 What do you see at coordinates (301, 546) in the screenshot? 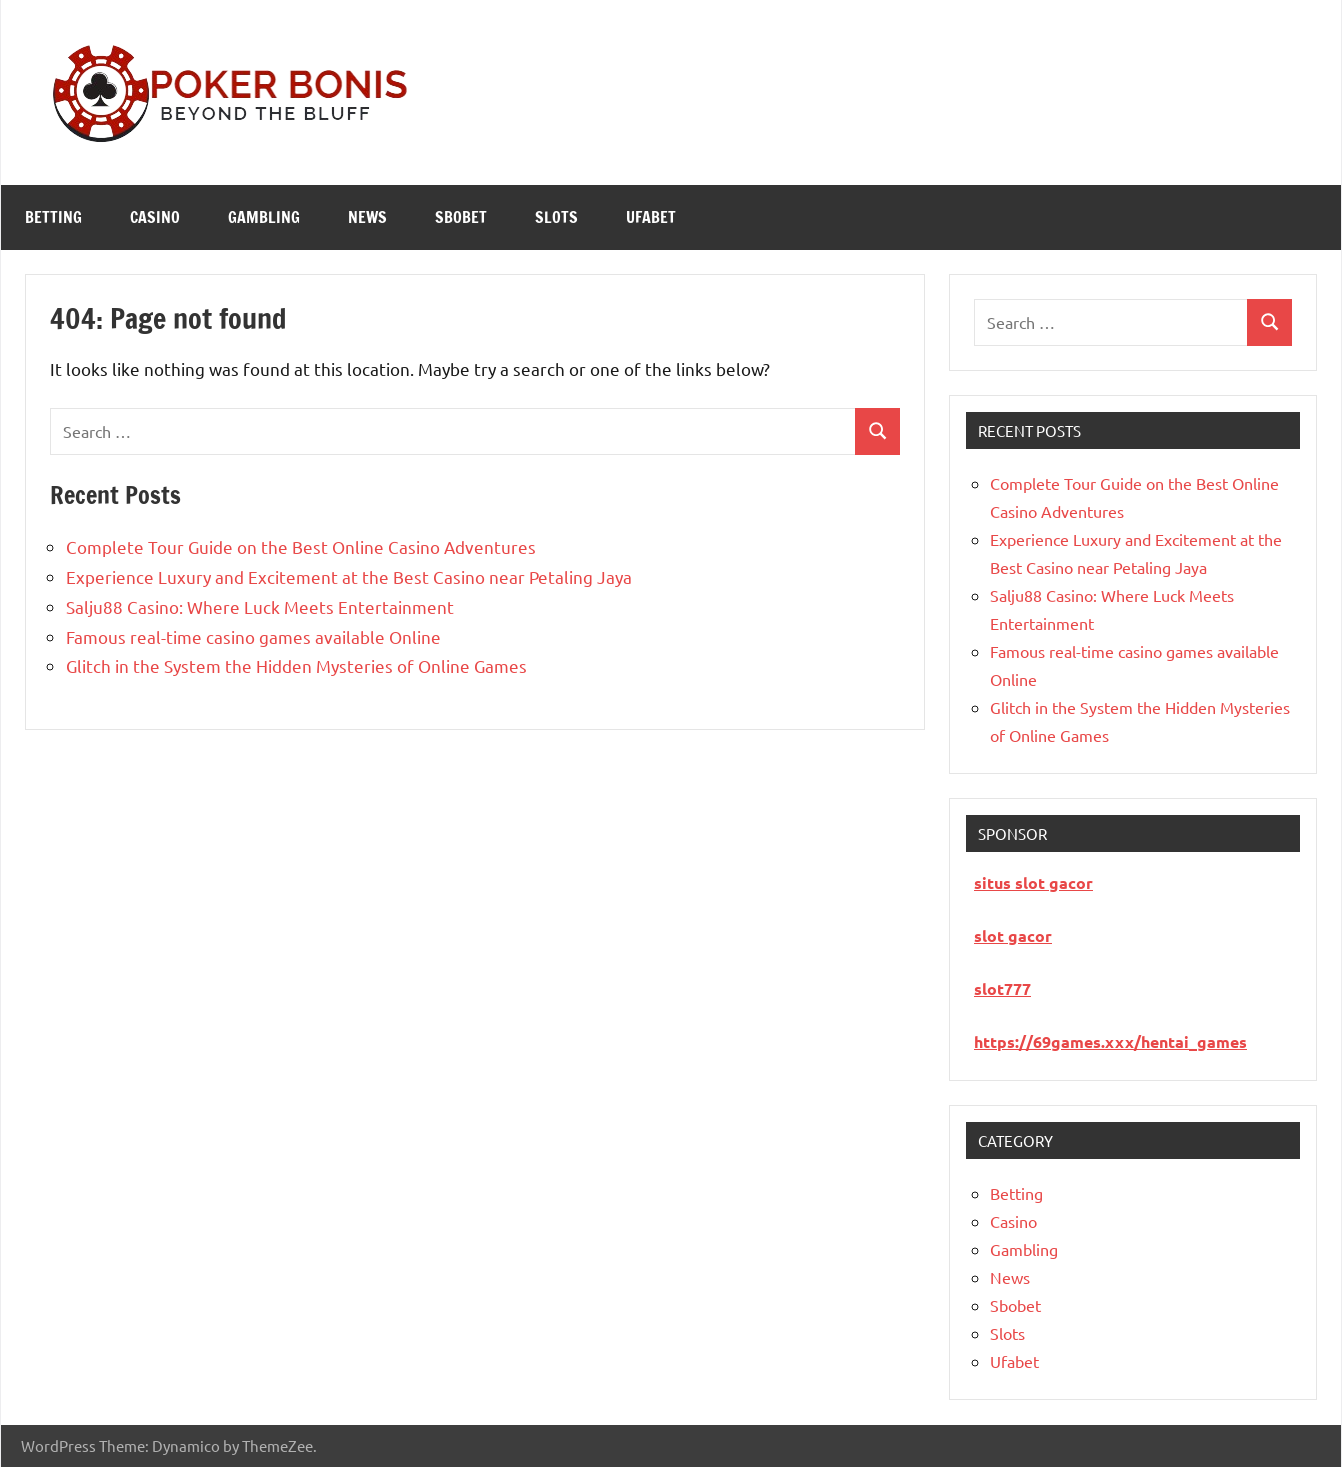
I see `Complete Tour Guide on the Best Online Casino Adventures` at bounding box center [301, 546].